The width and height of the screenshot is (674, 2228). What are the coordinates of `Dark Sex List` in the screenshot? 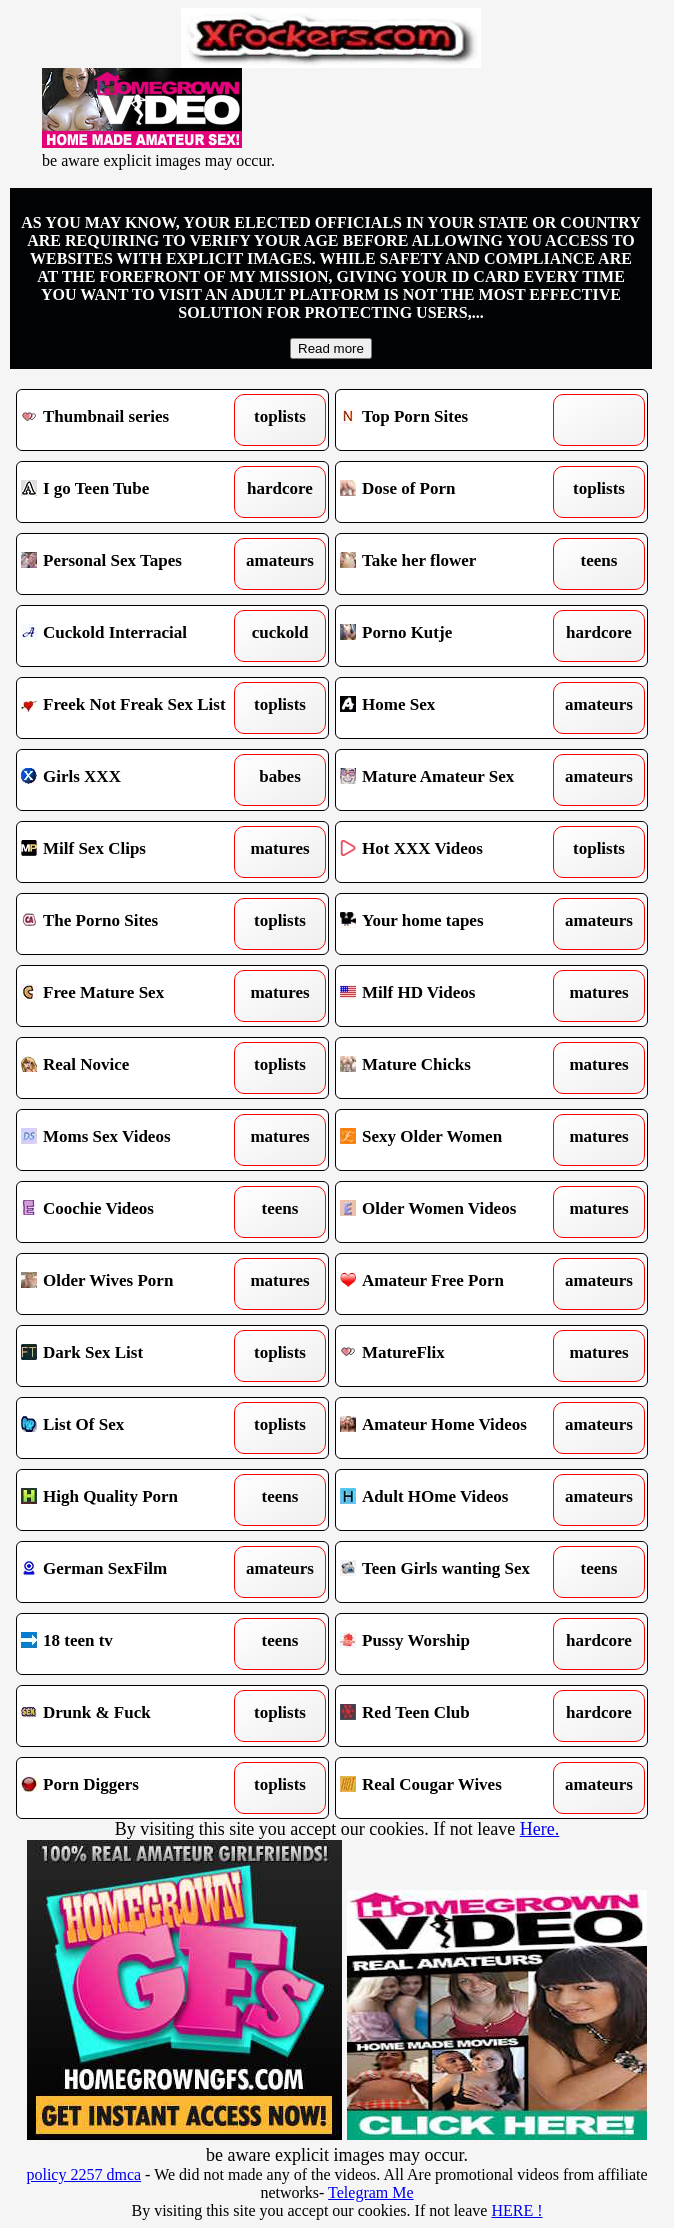 It's located at (133, 1356).